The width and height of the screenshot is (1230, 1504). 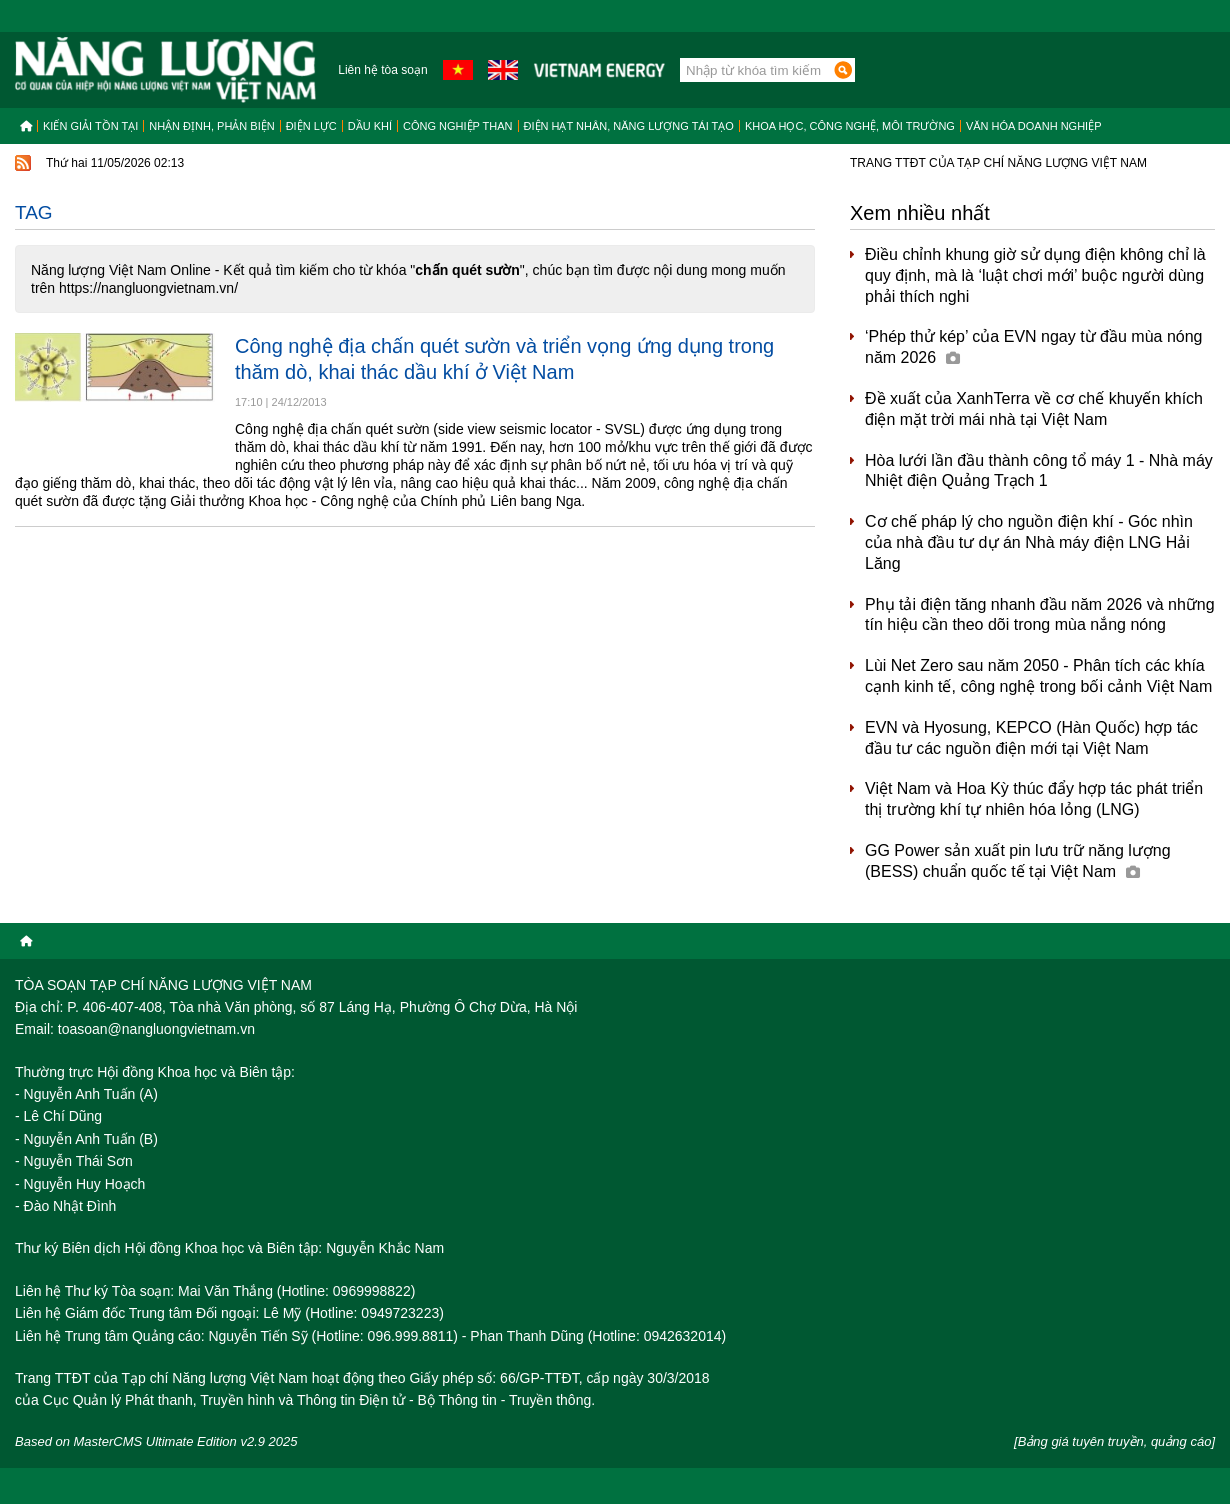 What do you see at coordinates (1018, 861) in the screenshot?
I see `GG Power sản xuất pin lưu trữ năng lượng (BESS) chuẩn quốc tế tại Việt Nam` at bounding box center [1018, 861].